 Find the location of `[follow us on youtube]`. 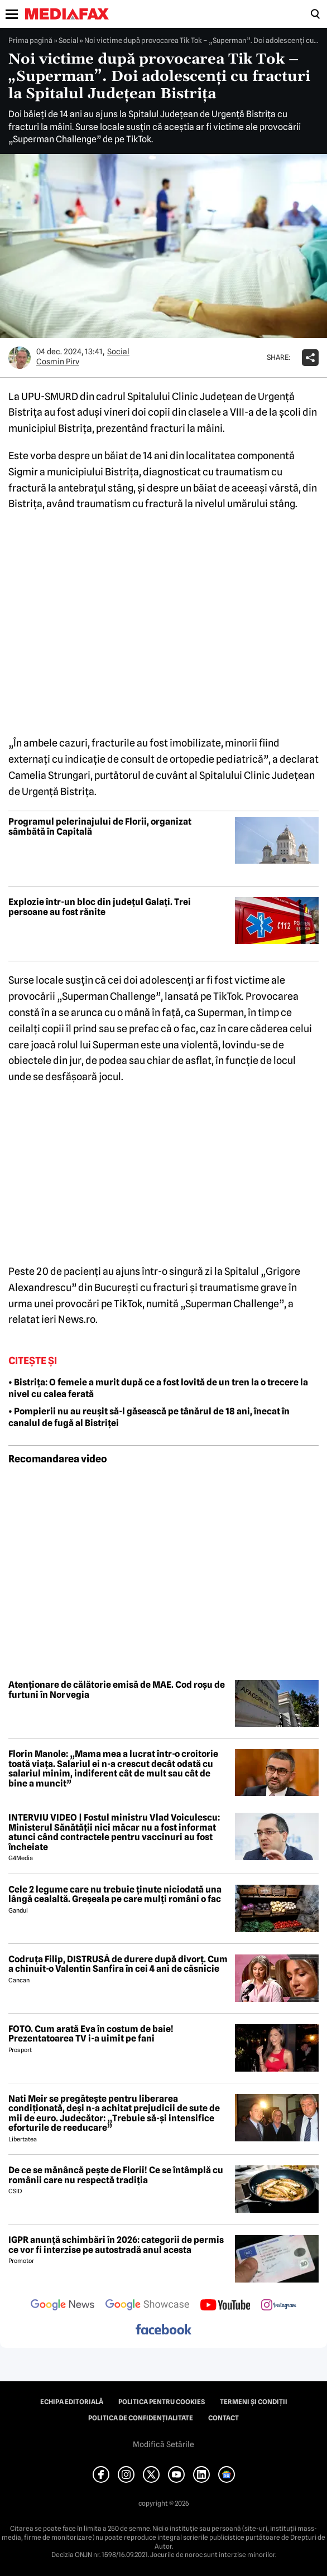

[follow us on youtube] is located at coordinates (225, 2306).